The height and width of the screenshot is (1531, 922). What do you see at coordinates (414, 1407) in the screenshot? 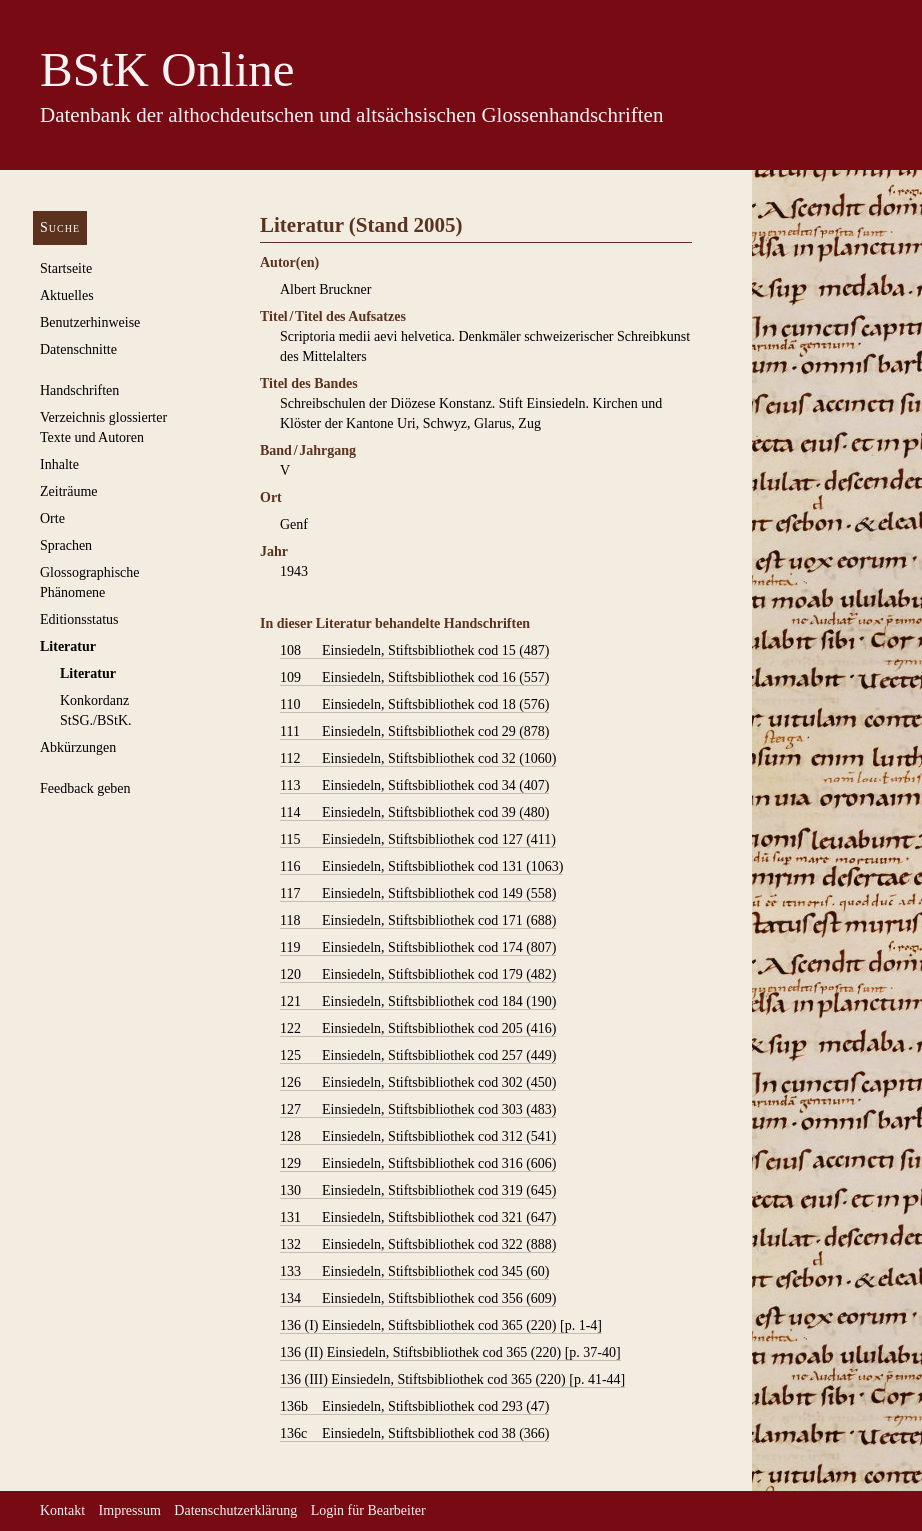
I see `Einsiedeln, Stiftsbibliothek cod 293 (47)` at bounding box center [414, 1407].